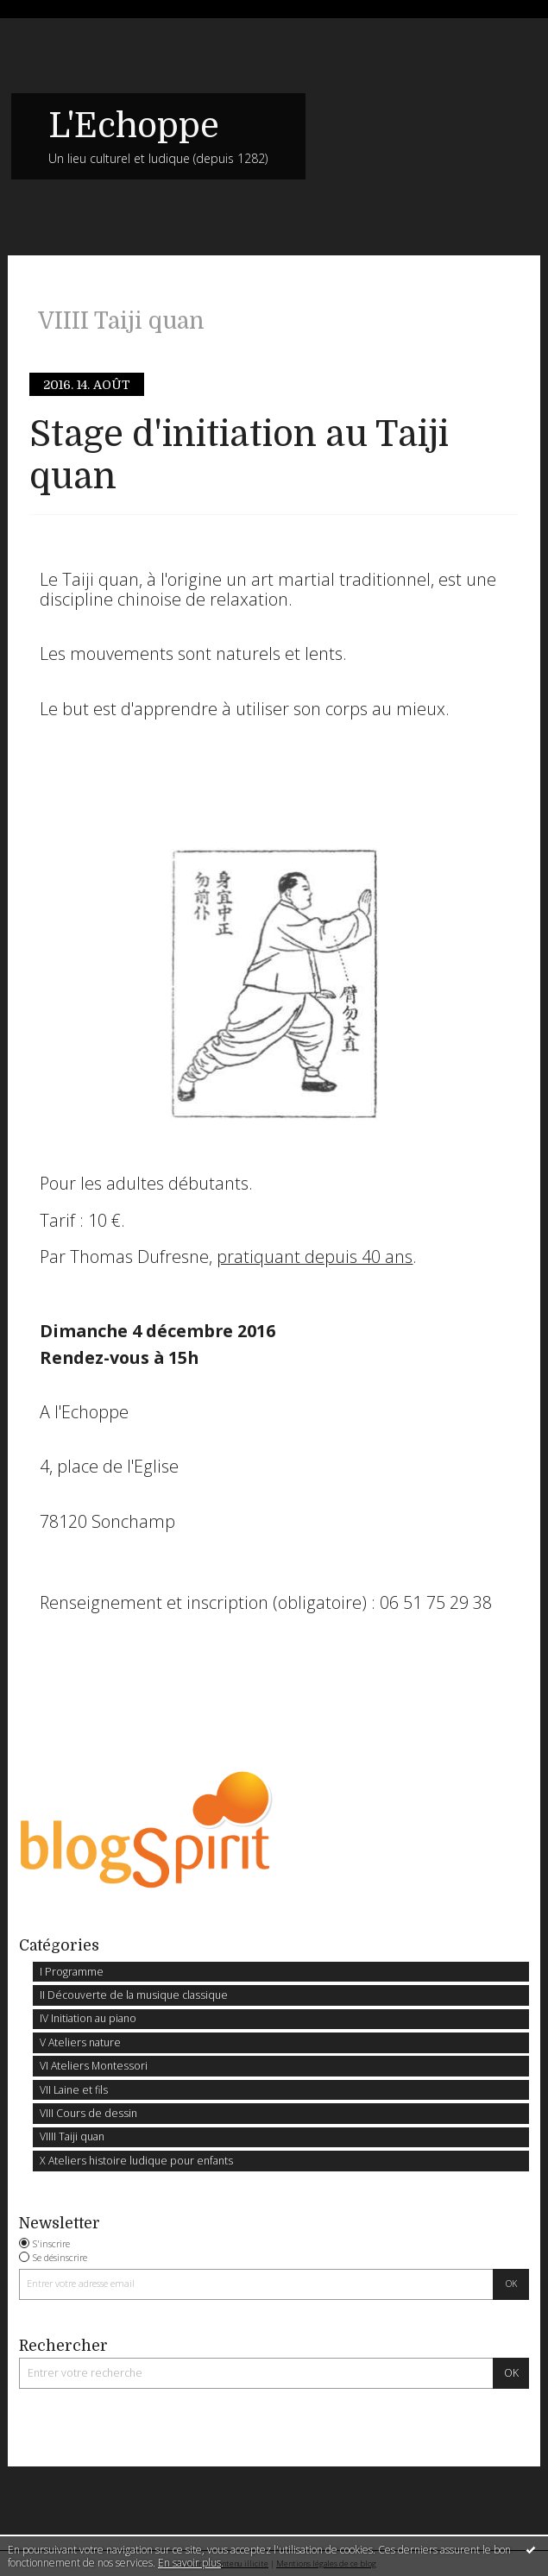 This screenshot has width=548, height=2576. I want to click on L'Echoppe, so click(133, 126).